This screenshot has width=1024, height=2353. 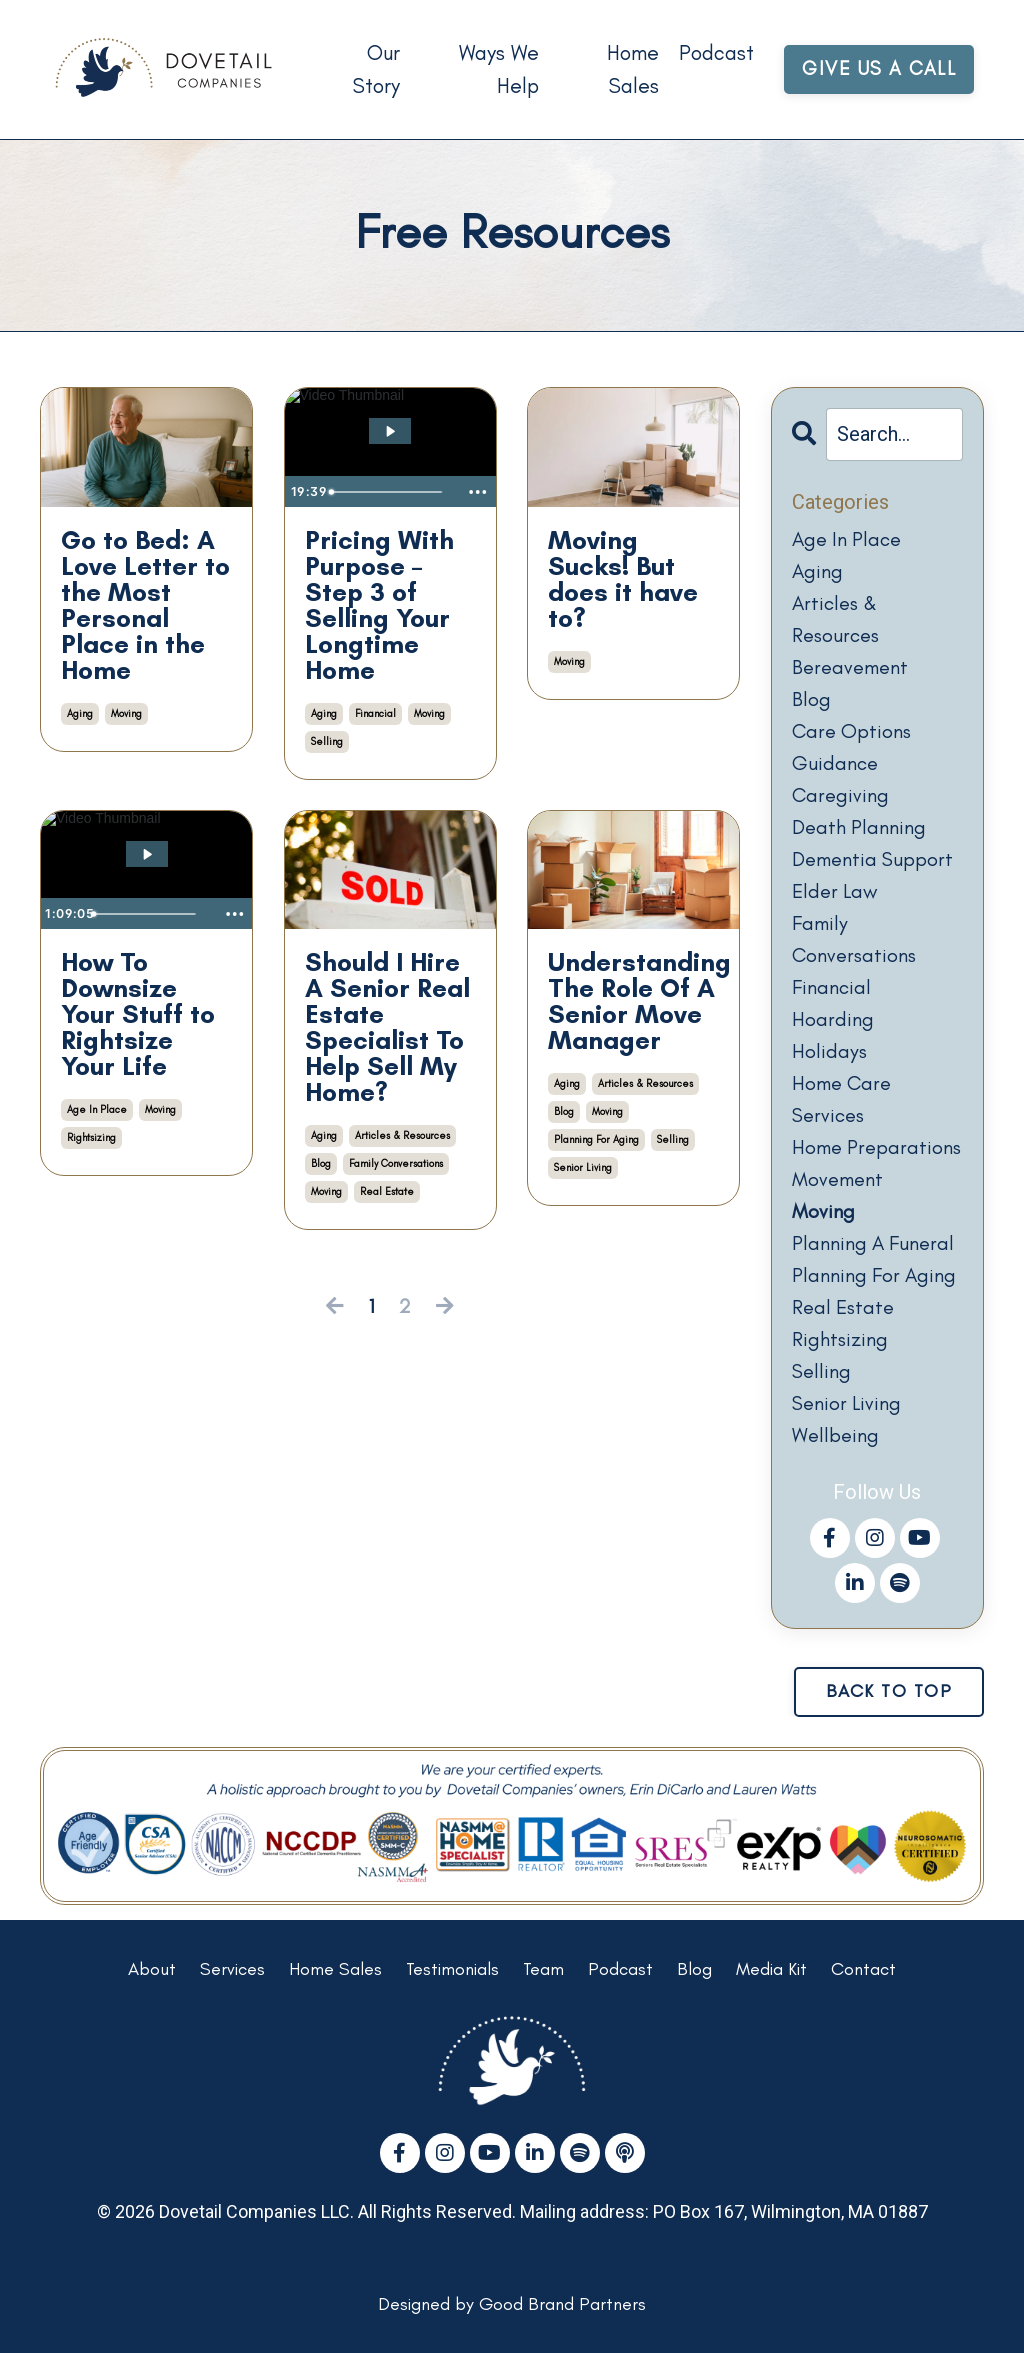 I want to click on planning for aging, so click(x=596, y=1139).